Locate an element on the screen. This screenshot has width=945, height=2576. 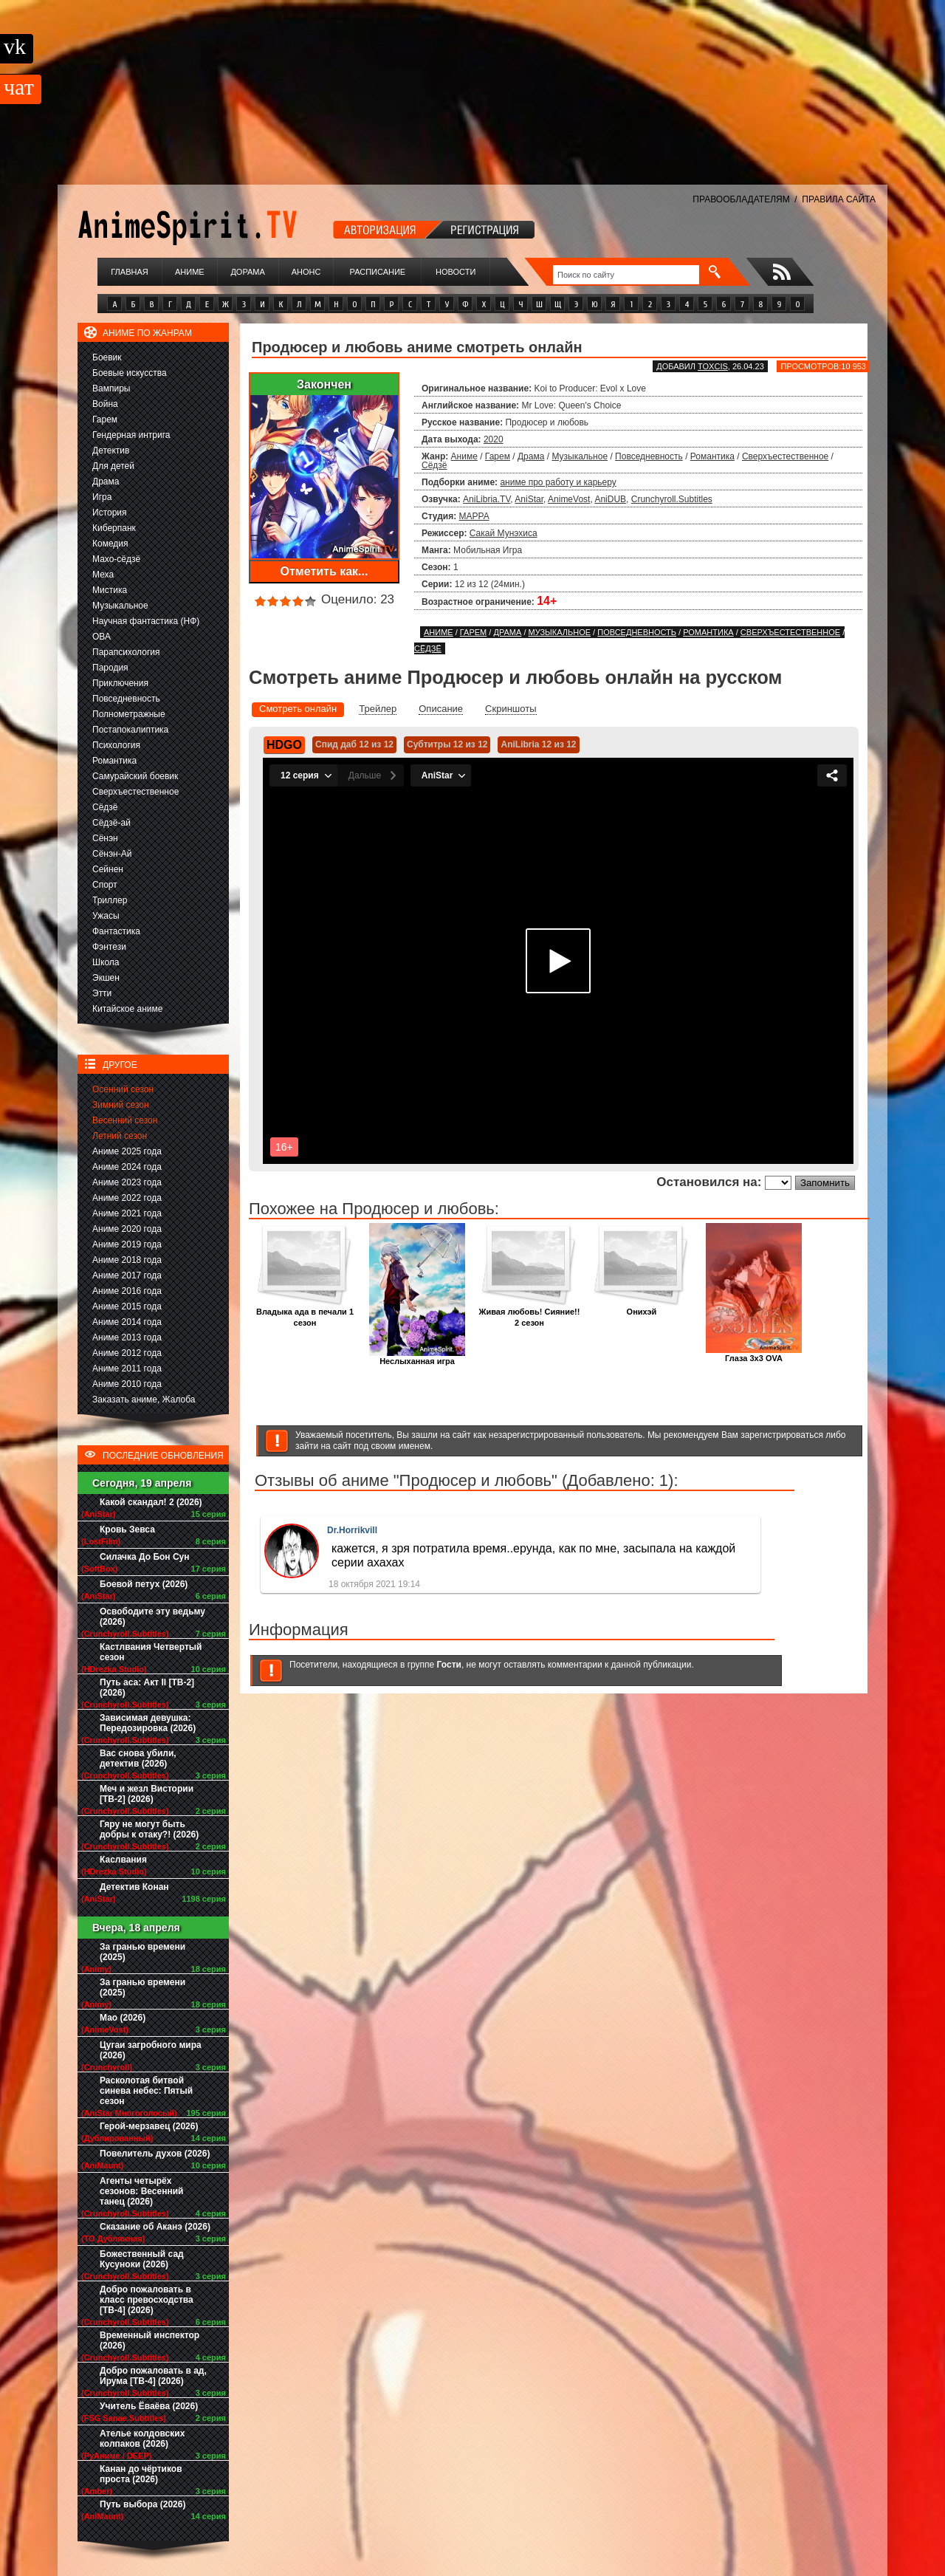
Повседневность is located at coordinates (126, 698).